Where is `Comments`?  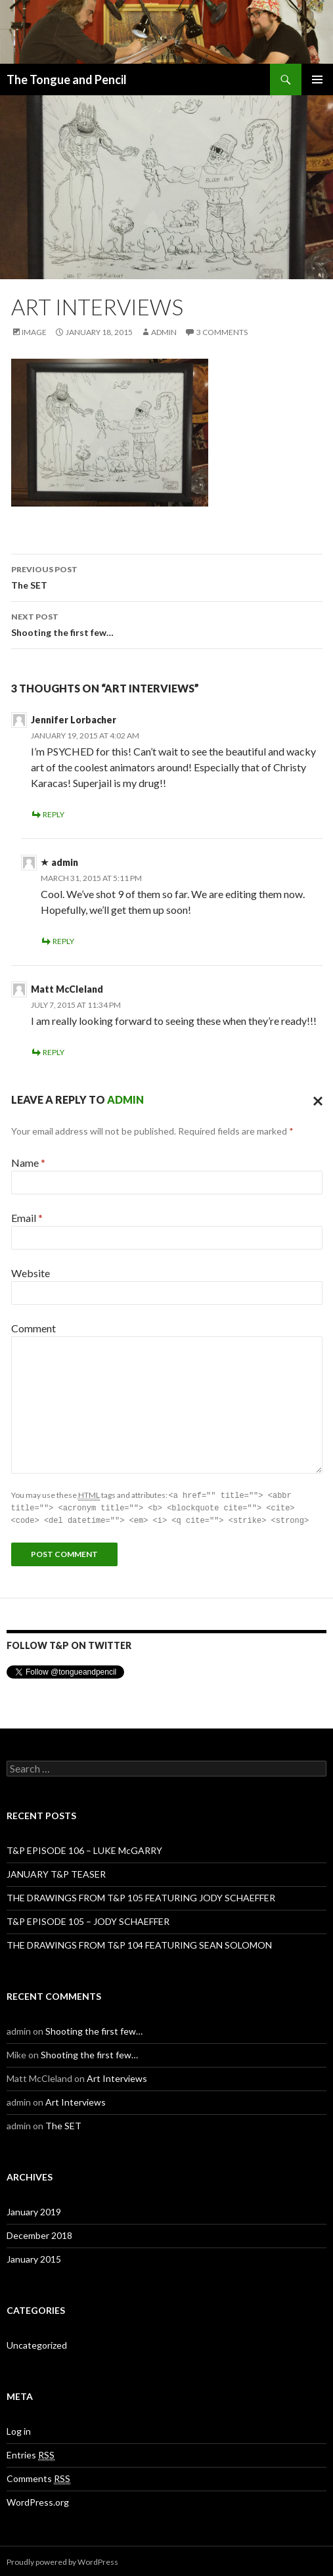 Comments is located at coordinates (38, 2477).